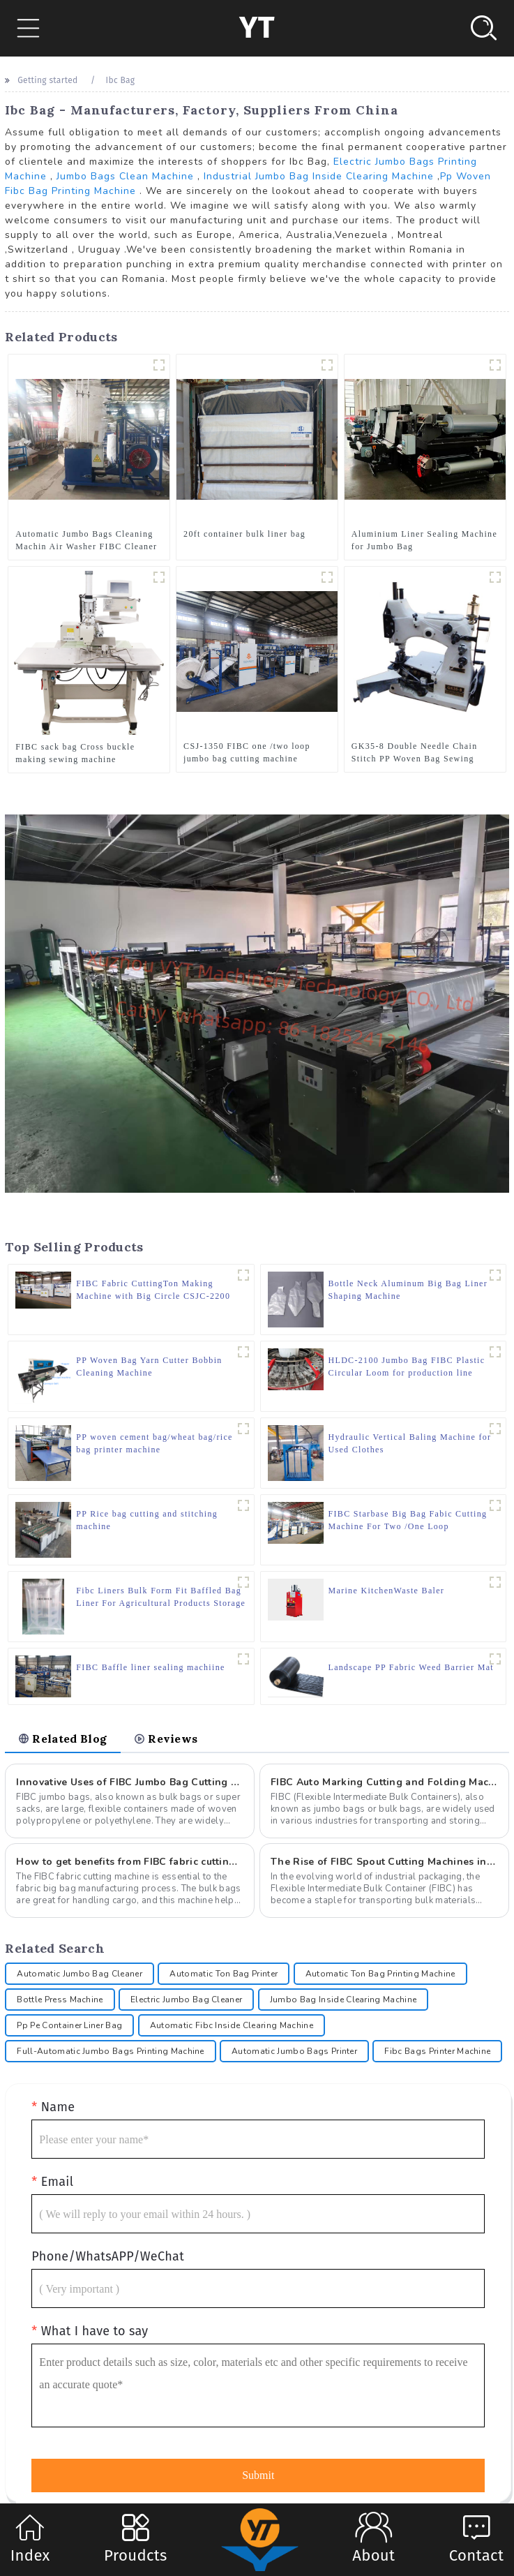 This screenshot has width=514, height=2576. What do you see at coordinates (424, 540) in the screenshot?
I see `Aluminium Liner Sealing Machine for Jumbo Bag` at bounding box center [424, 540].